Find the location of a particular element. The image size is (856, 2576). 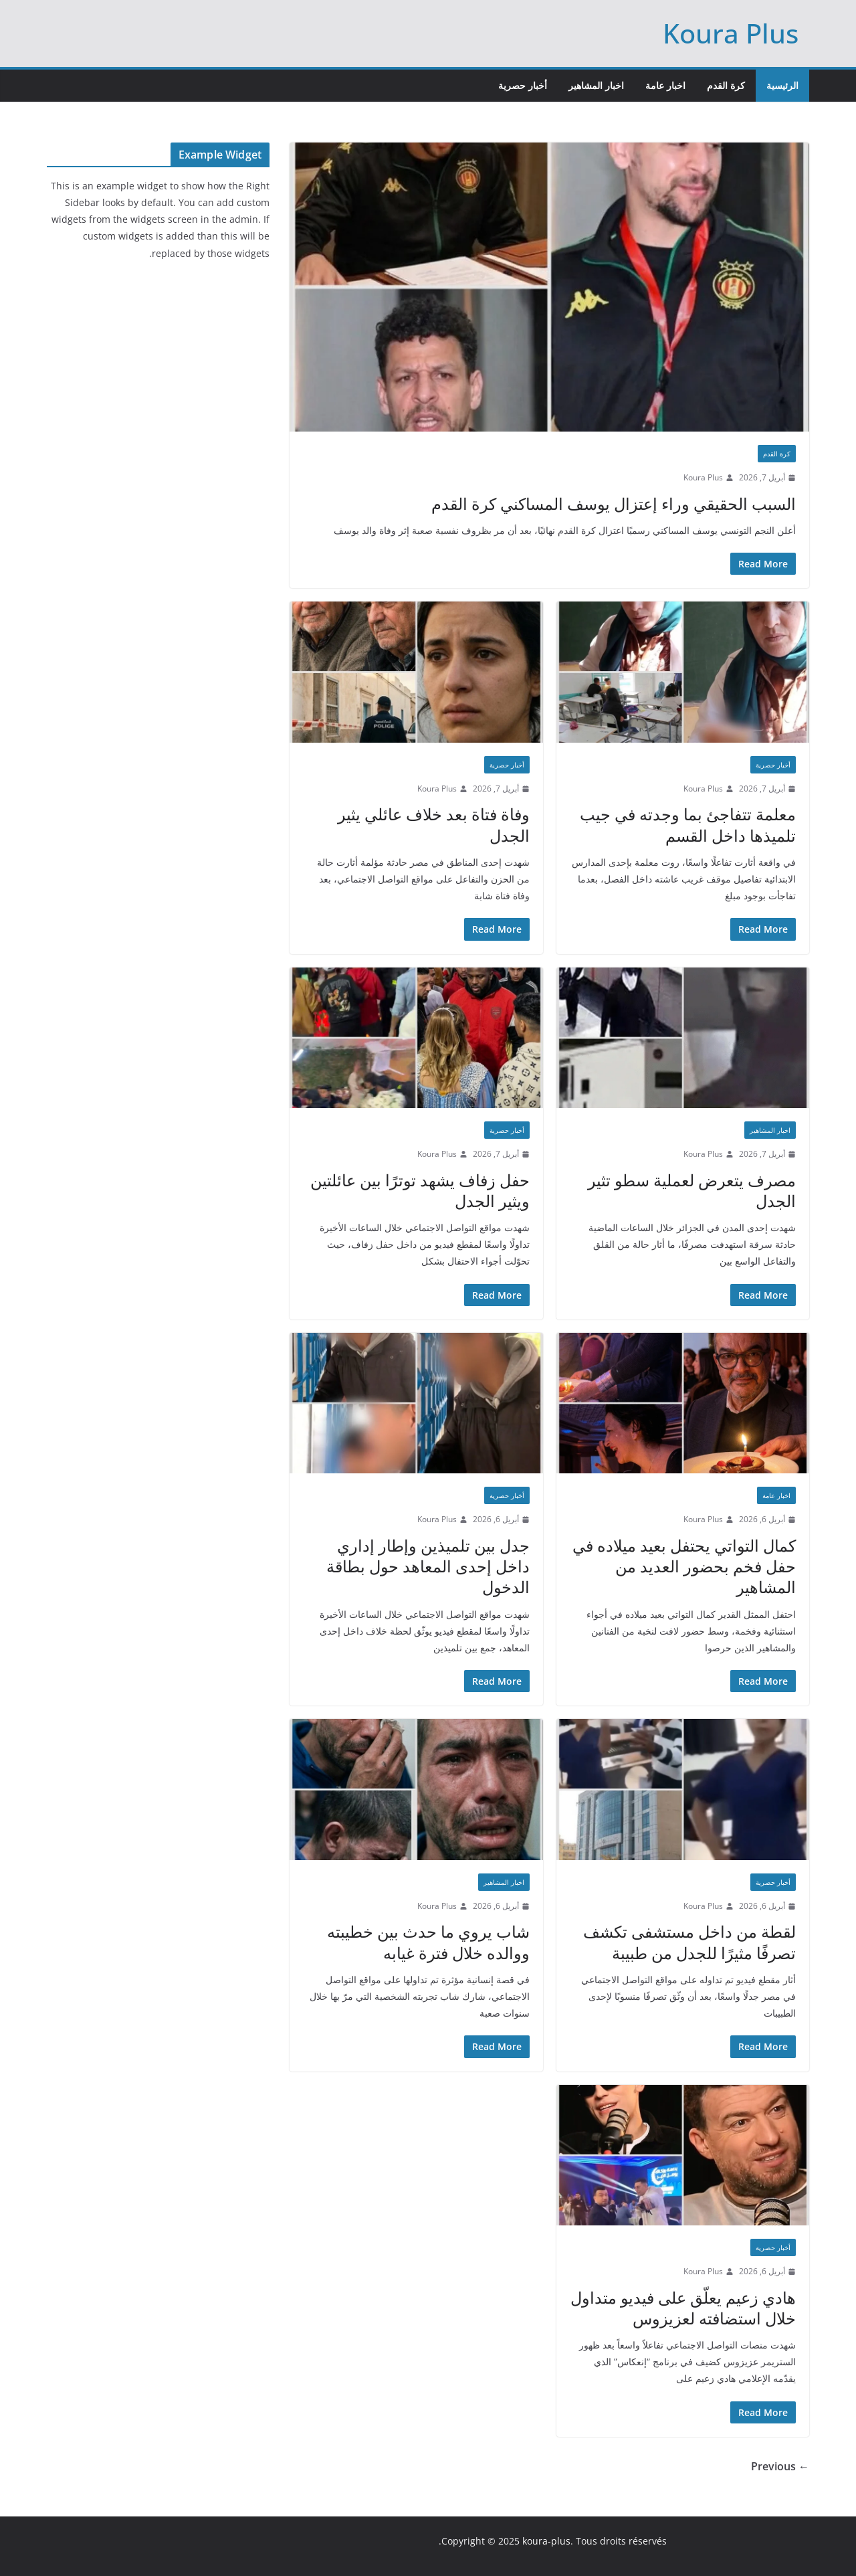

كرة القدم is located at coordinates (726, 85).